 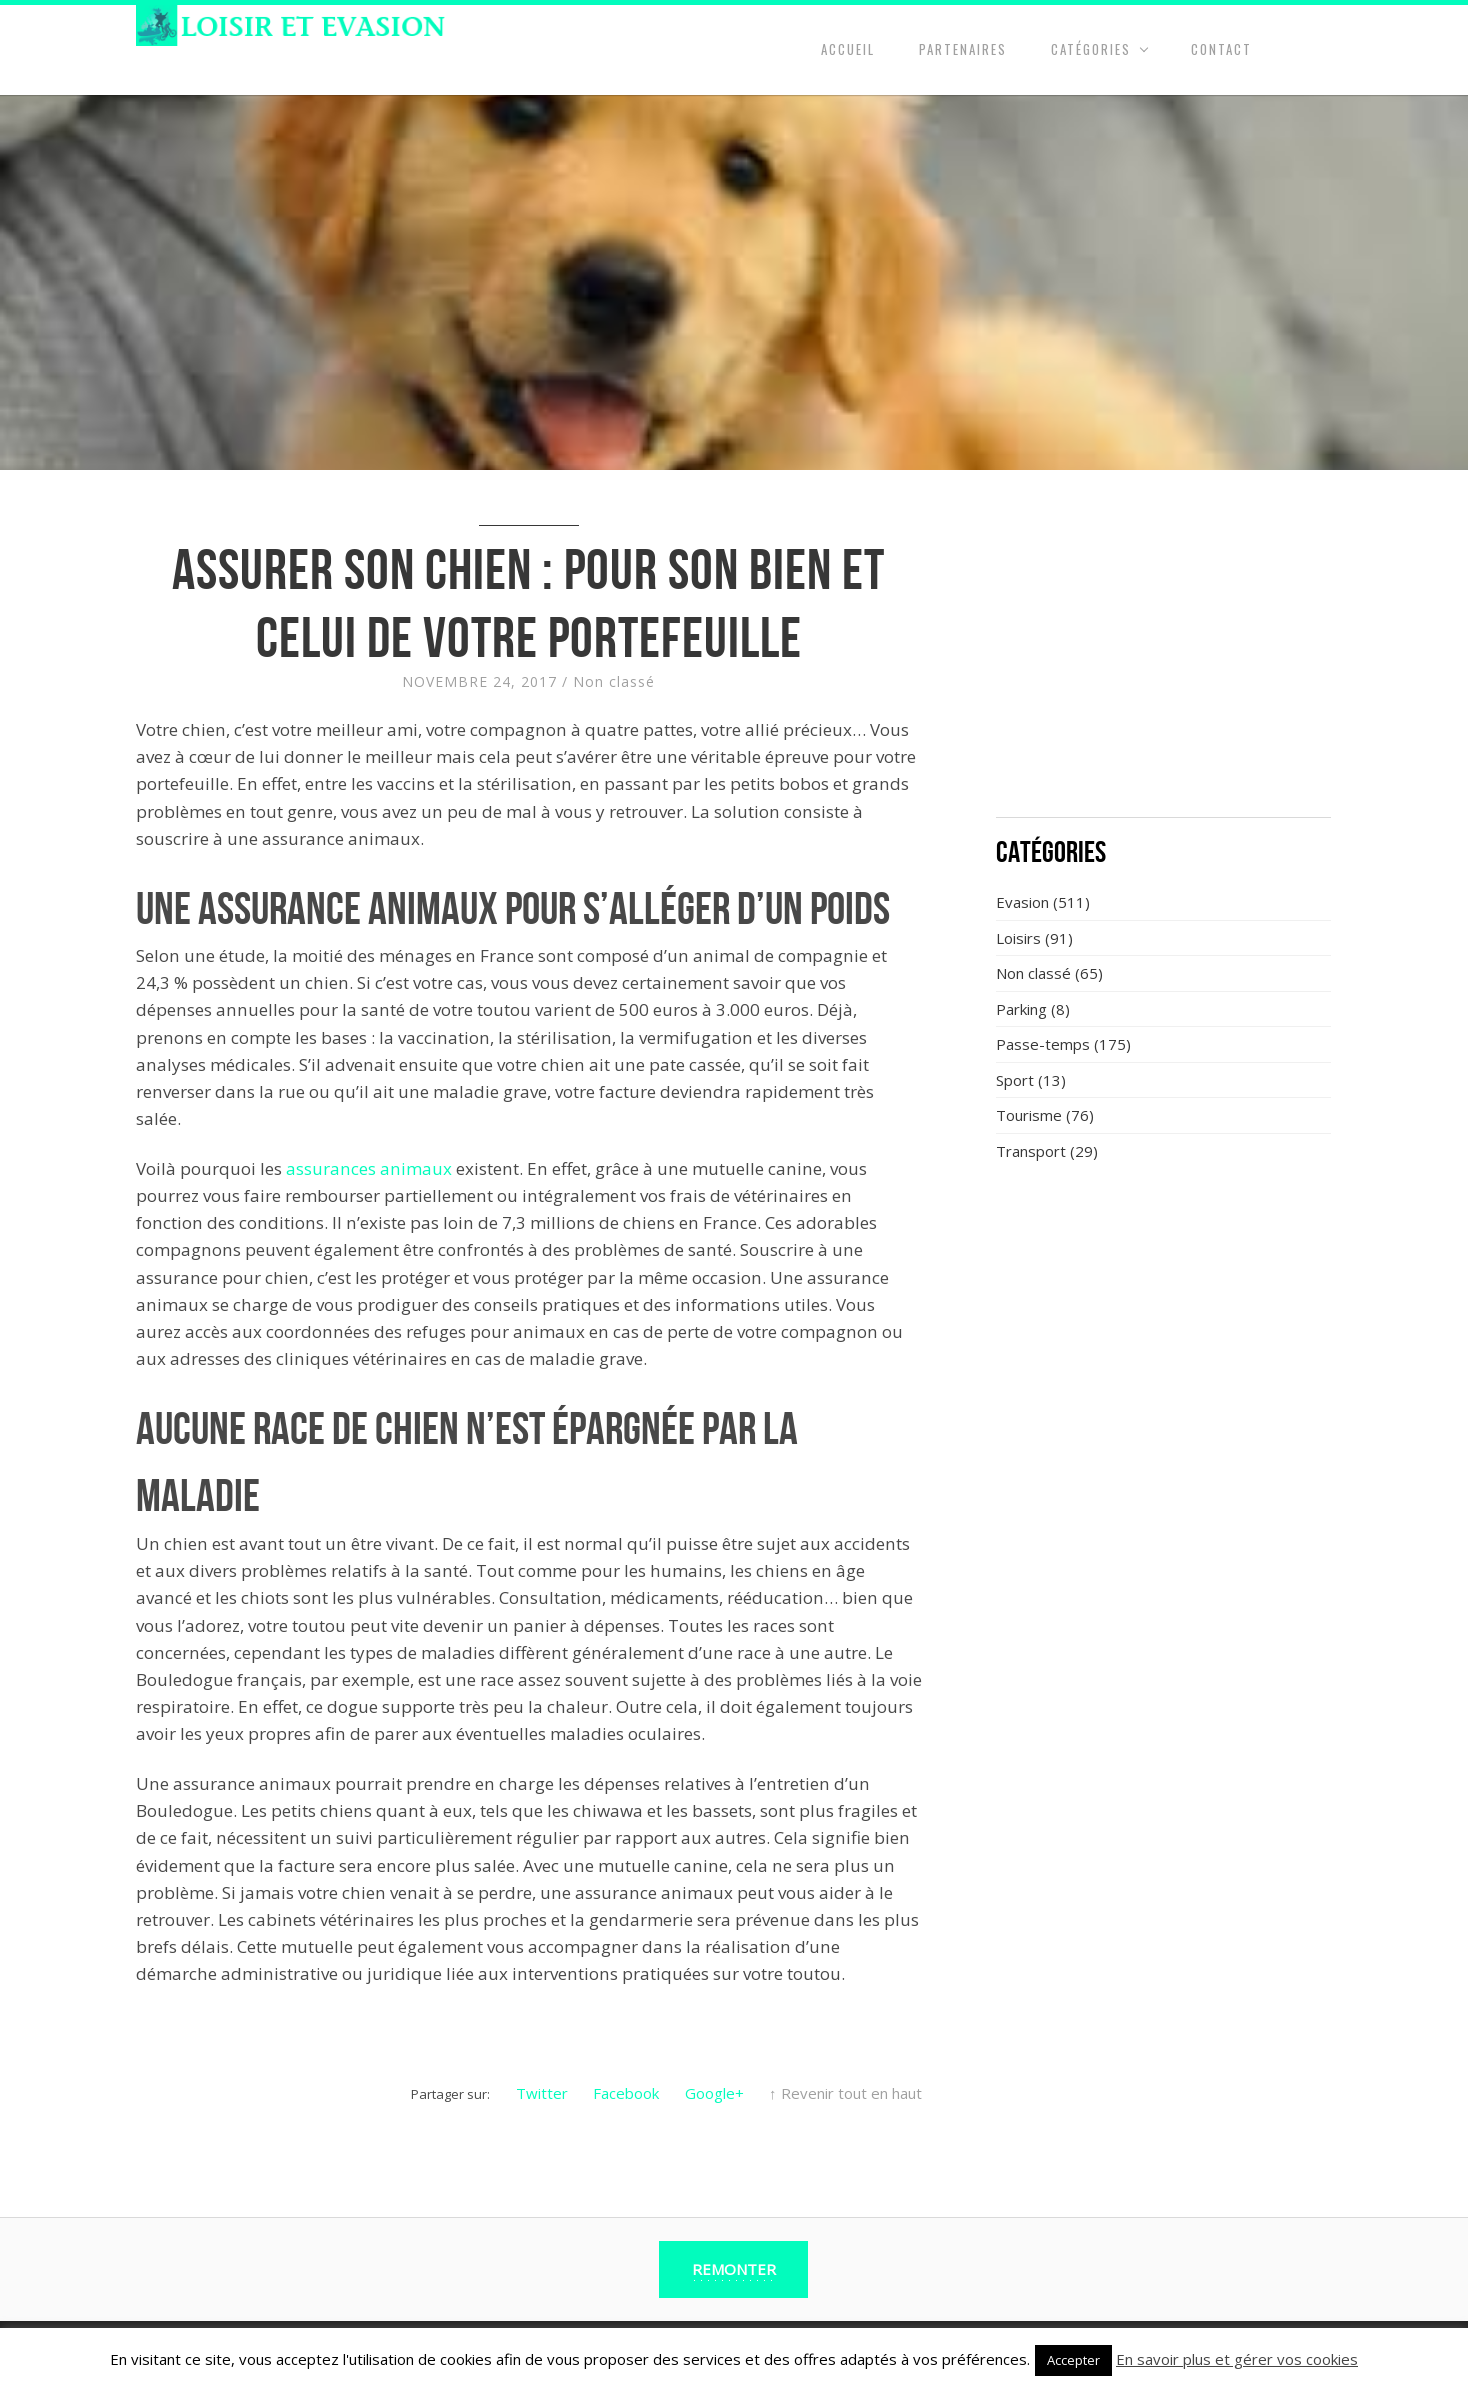 I want to click on [Advertisement], so click(x=1164, y=655).